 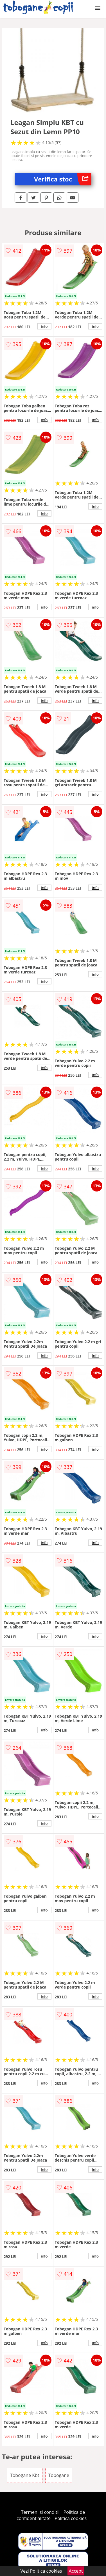 I want to click on info, so click(x=44, y=326).